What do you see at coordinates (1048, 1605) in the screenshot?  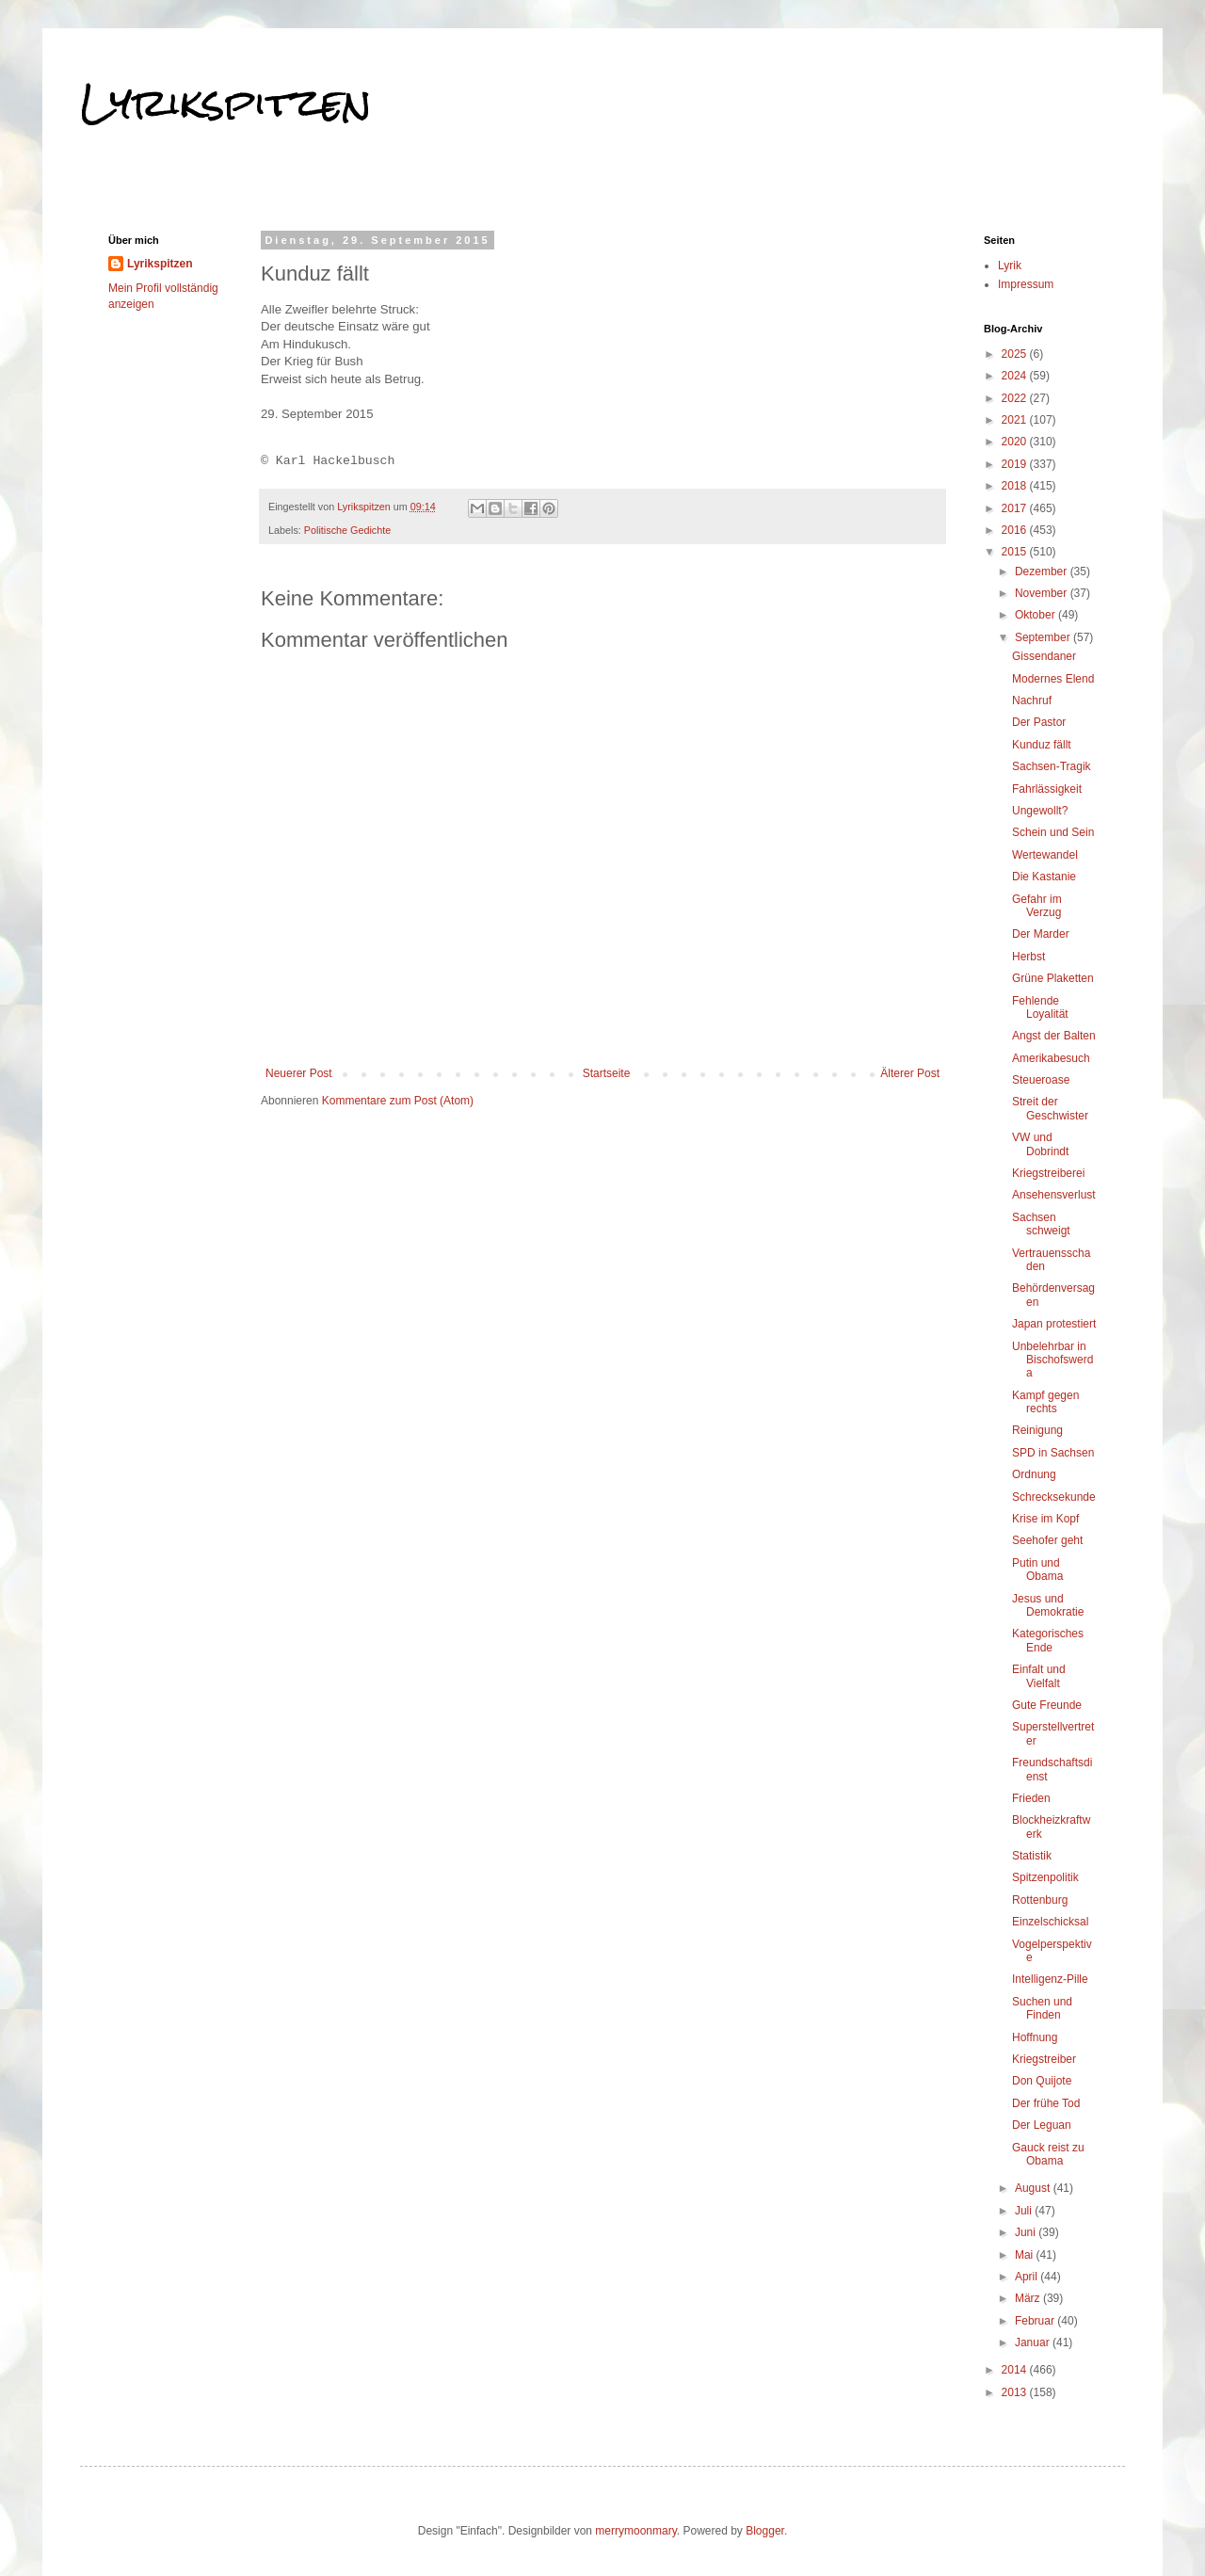 I see `Jesus und Demokratie` at bounding box center [1048, 1605].